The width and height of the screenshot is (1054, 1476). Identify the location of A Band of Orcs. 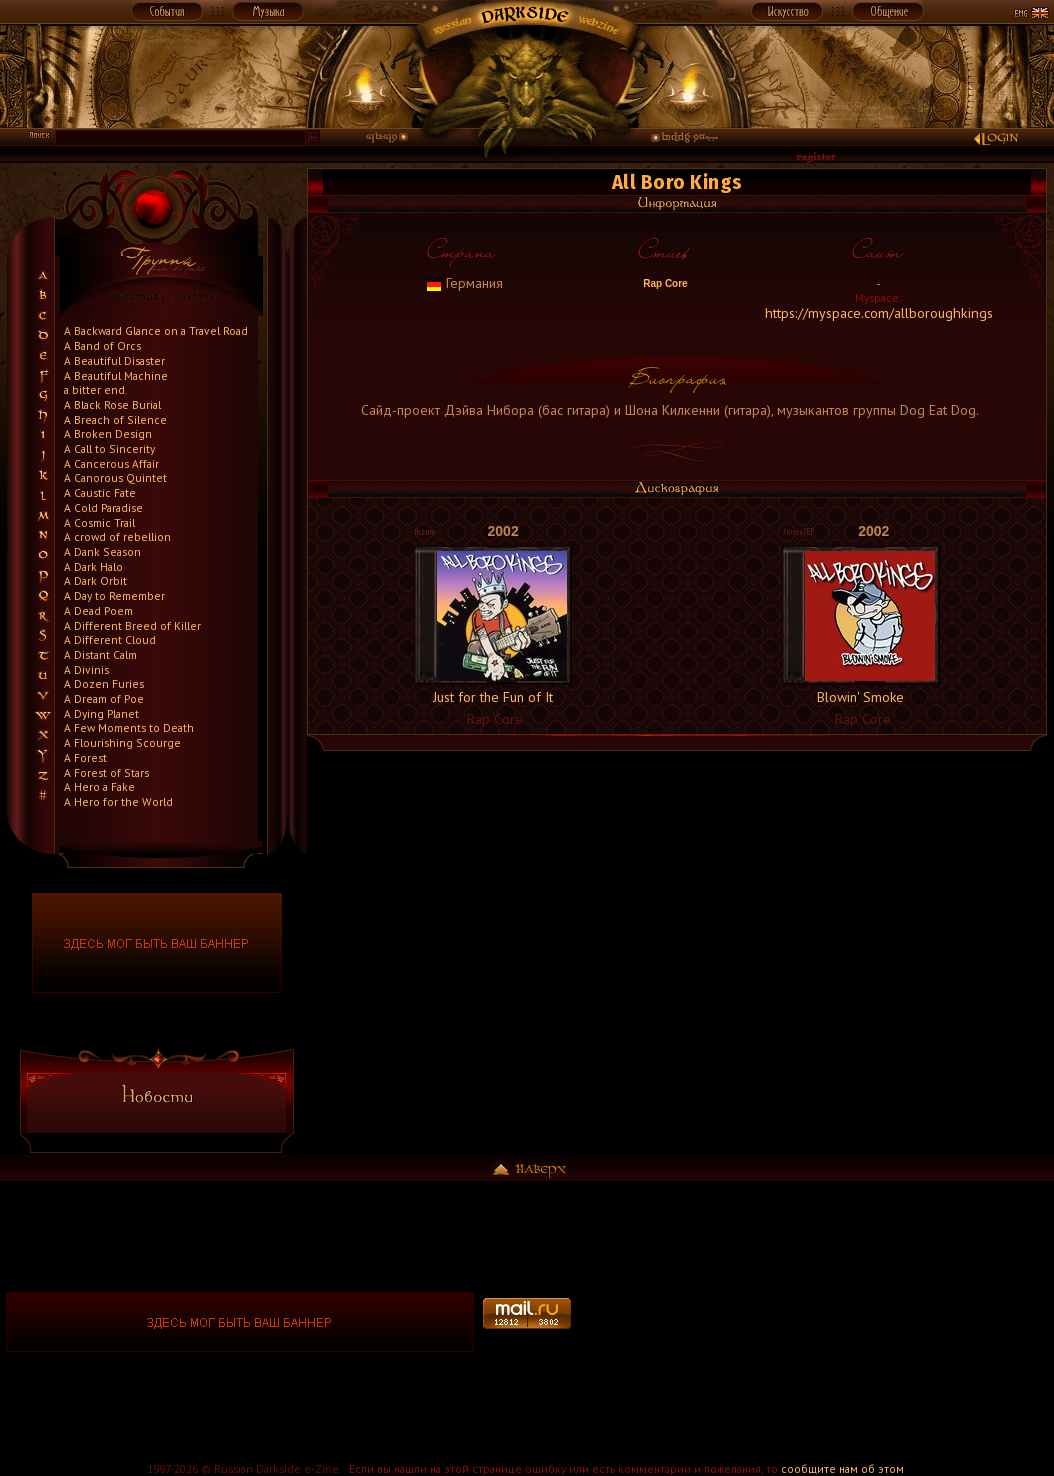
(102, 345).